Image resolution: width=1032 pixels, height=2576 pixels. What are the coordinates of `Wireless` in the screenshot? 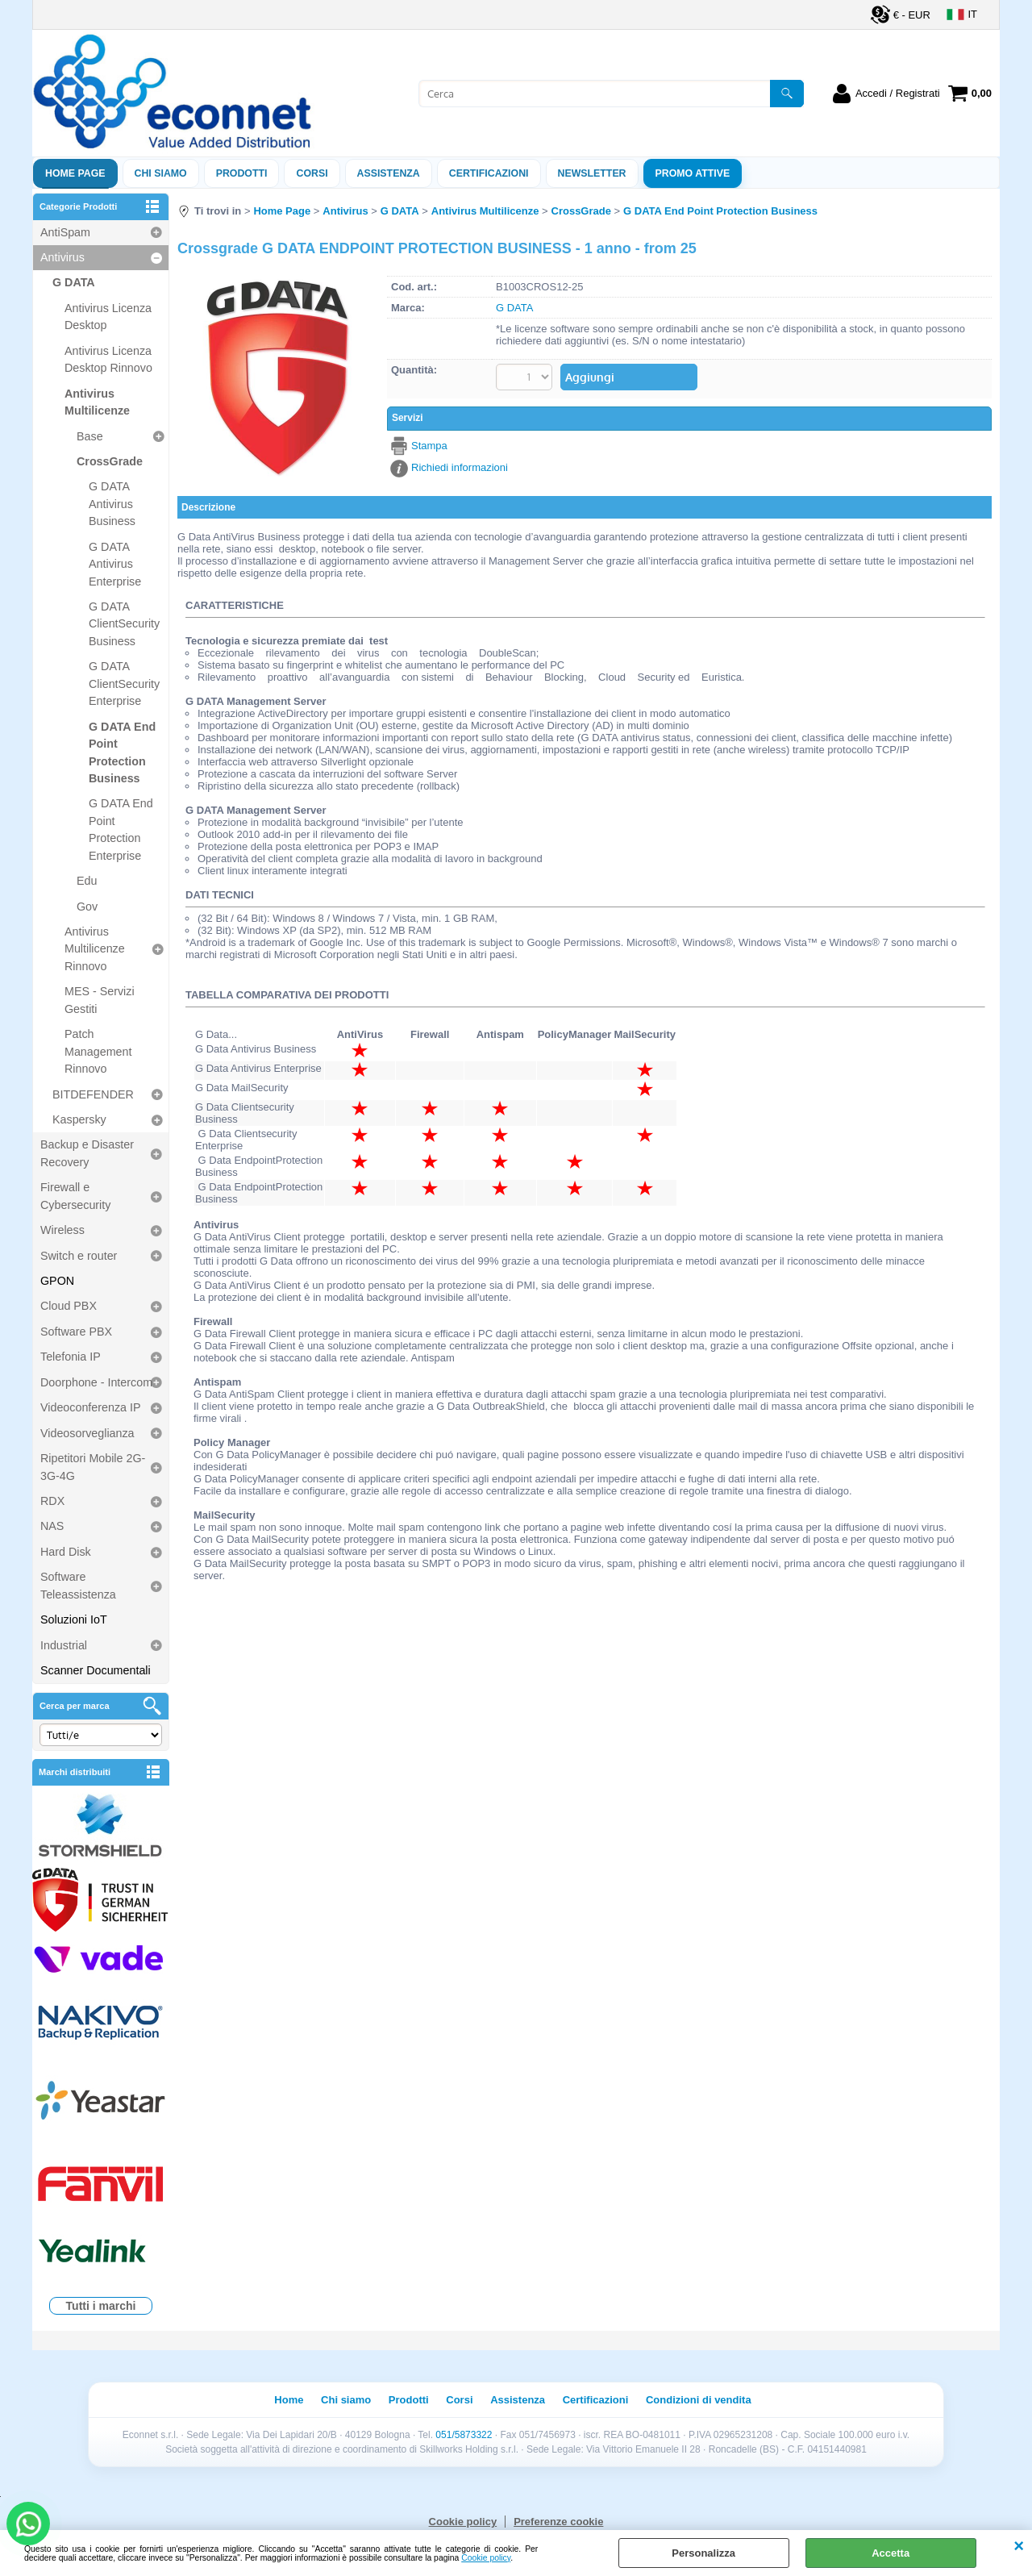 It's located at (62, 1229).